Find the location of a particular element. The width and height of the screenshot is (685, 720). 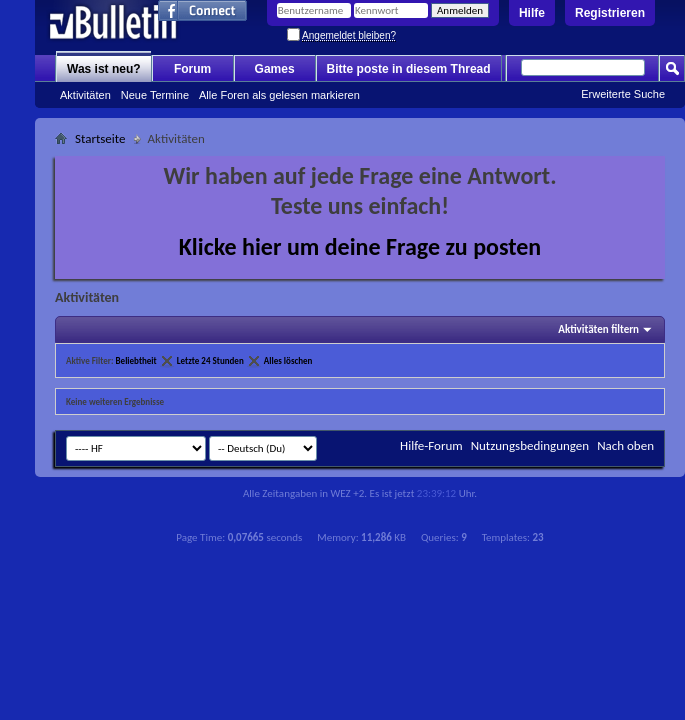

Was ist neu? is located at coordinates (104, 69).